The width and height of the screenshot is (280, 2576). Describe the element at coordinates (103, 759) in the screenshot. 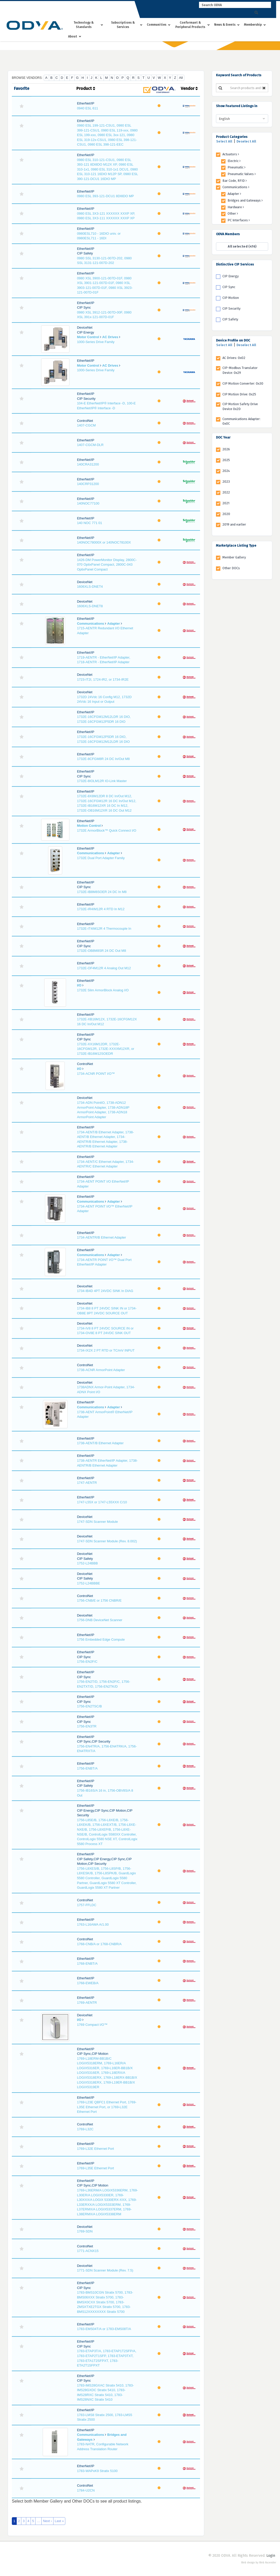

I see `1732E-8CFGM8R 24 DC In/Out M8` at that location.